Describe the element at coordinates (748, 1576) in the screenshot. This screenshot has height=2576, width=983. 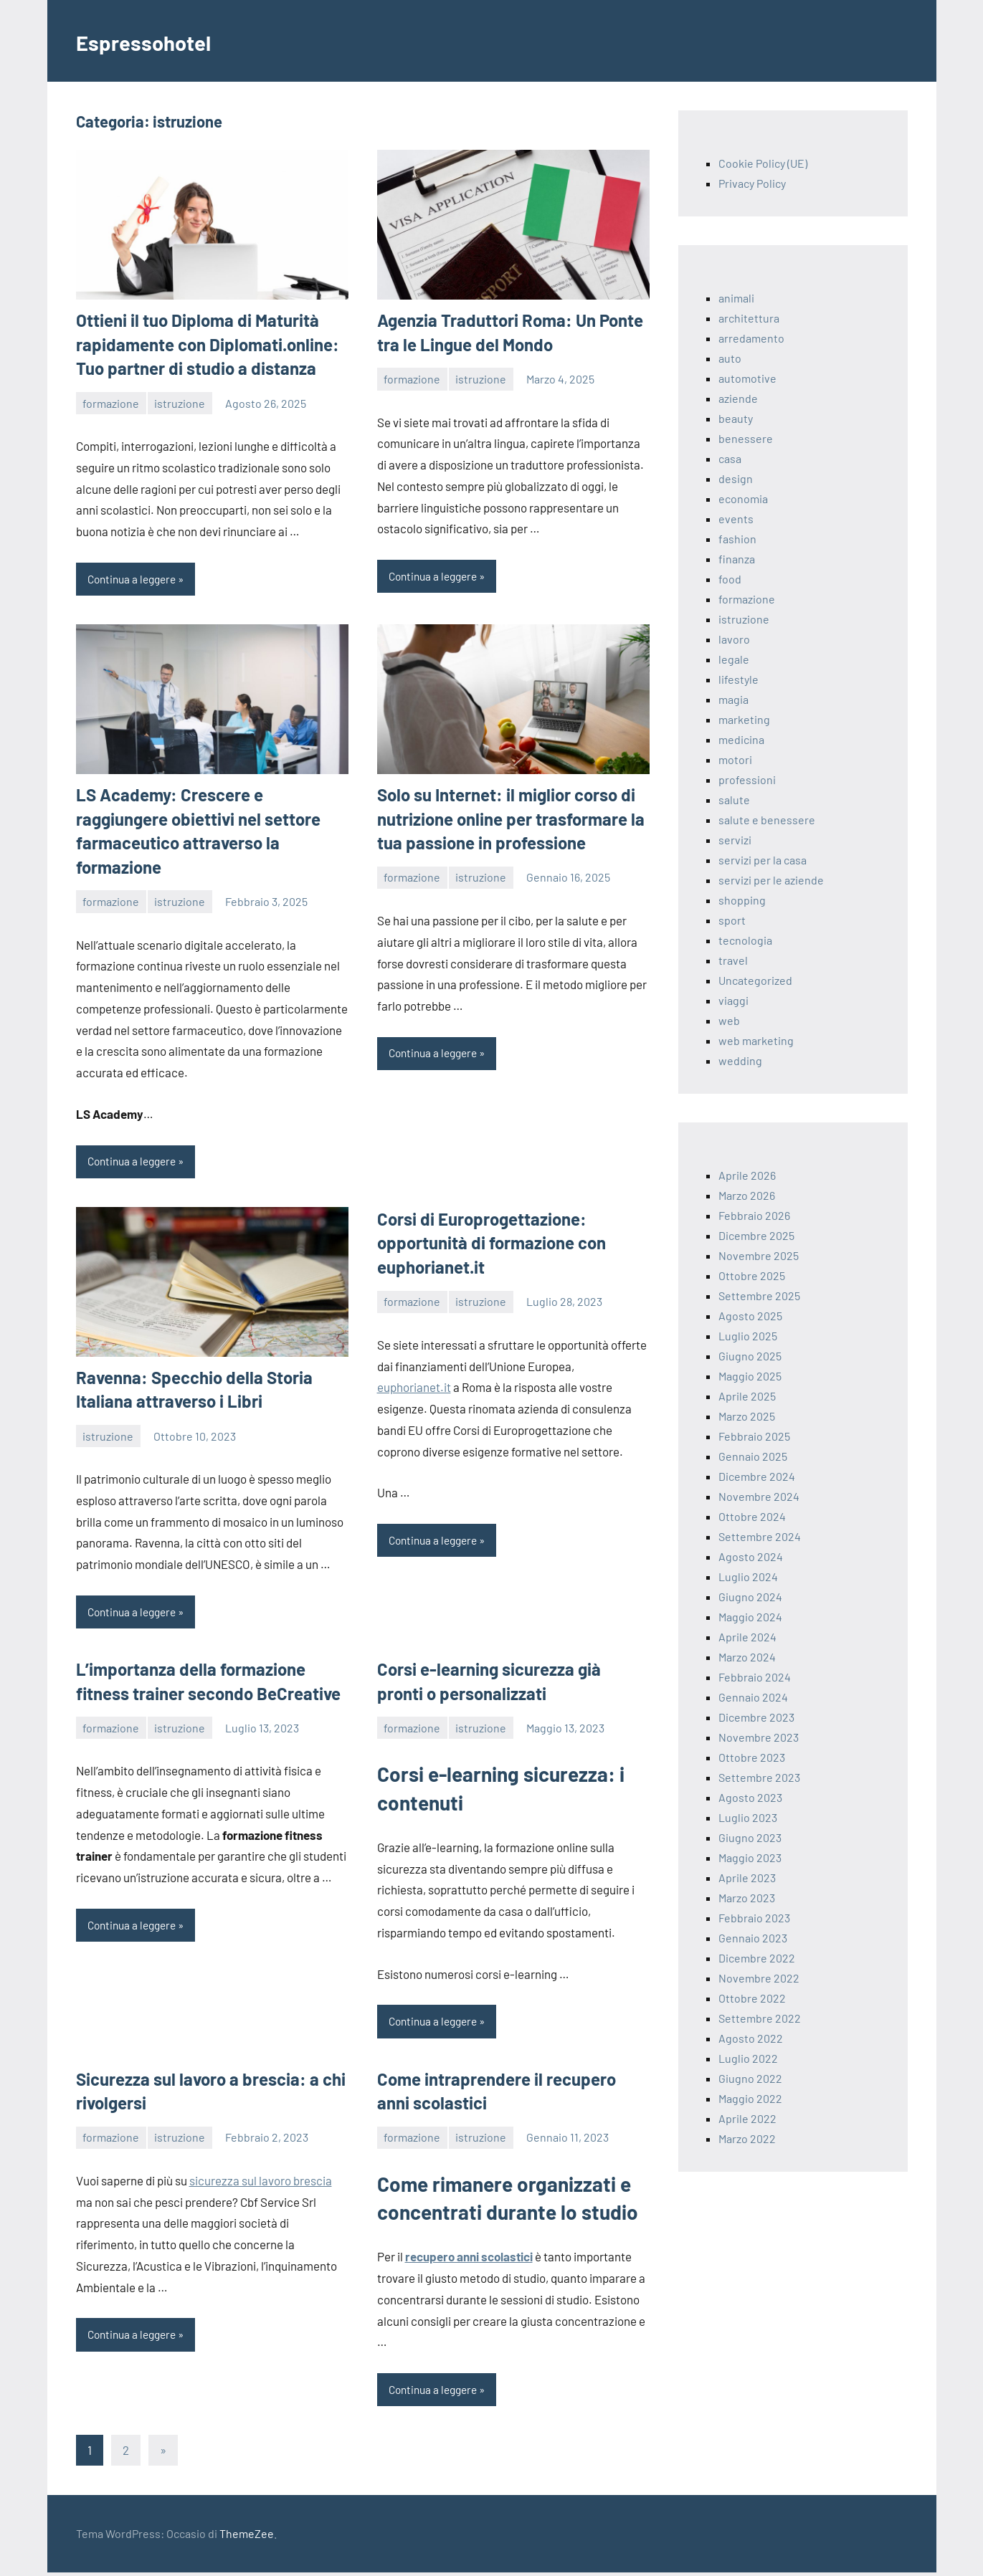
I see `Luglio 2024` at that location.